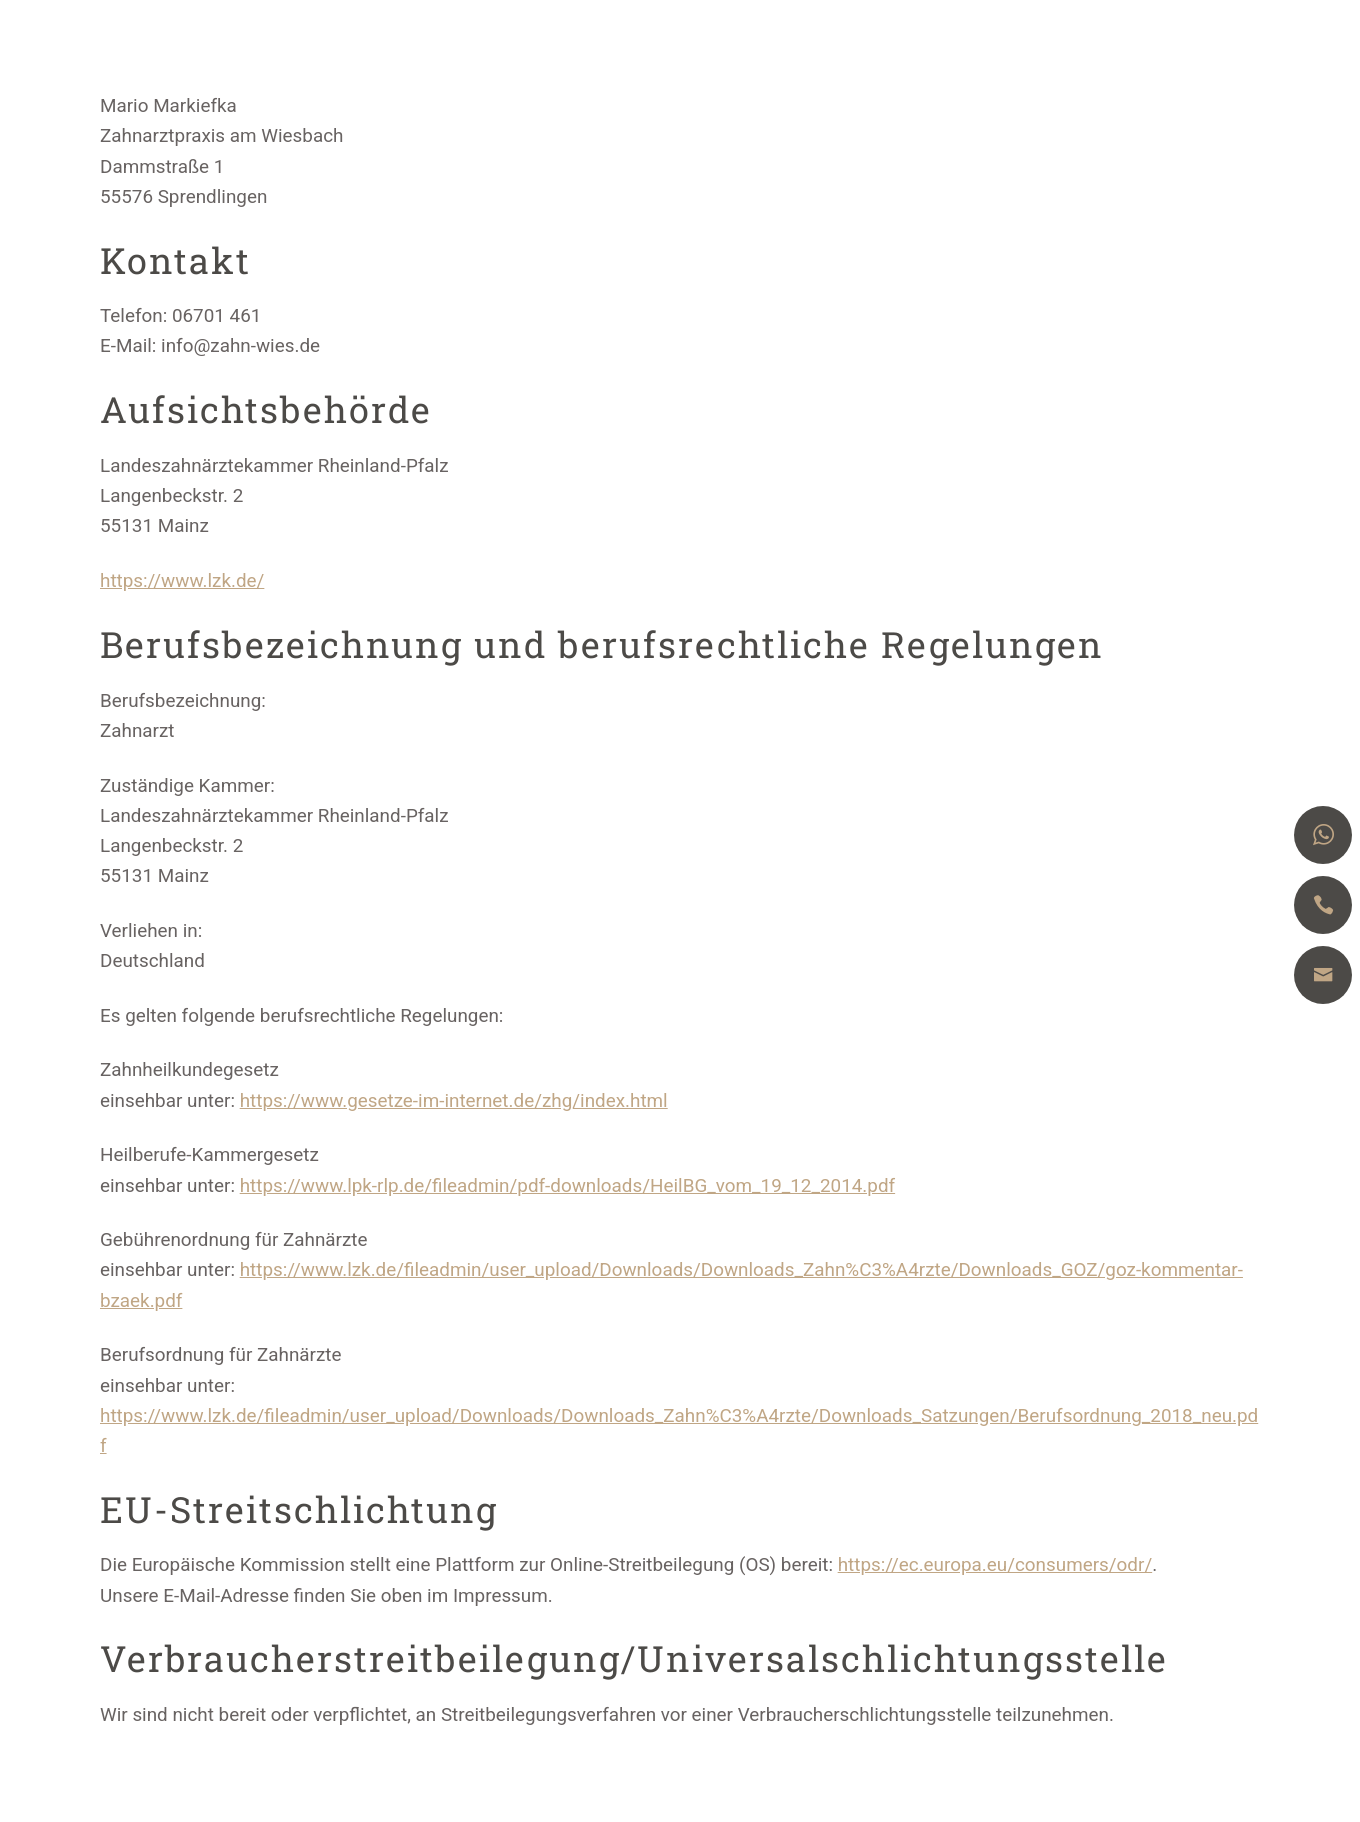 This screenshot has width=1360, height=1822. Describe the element at coordinates (995, 1564) in the screenshot. I see `https://ec.europa.eu/consumers/odr/` at that location.